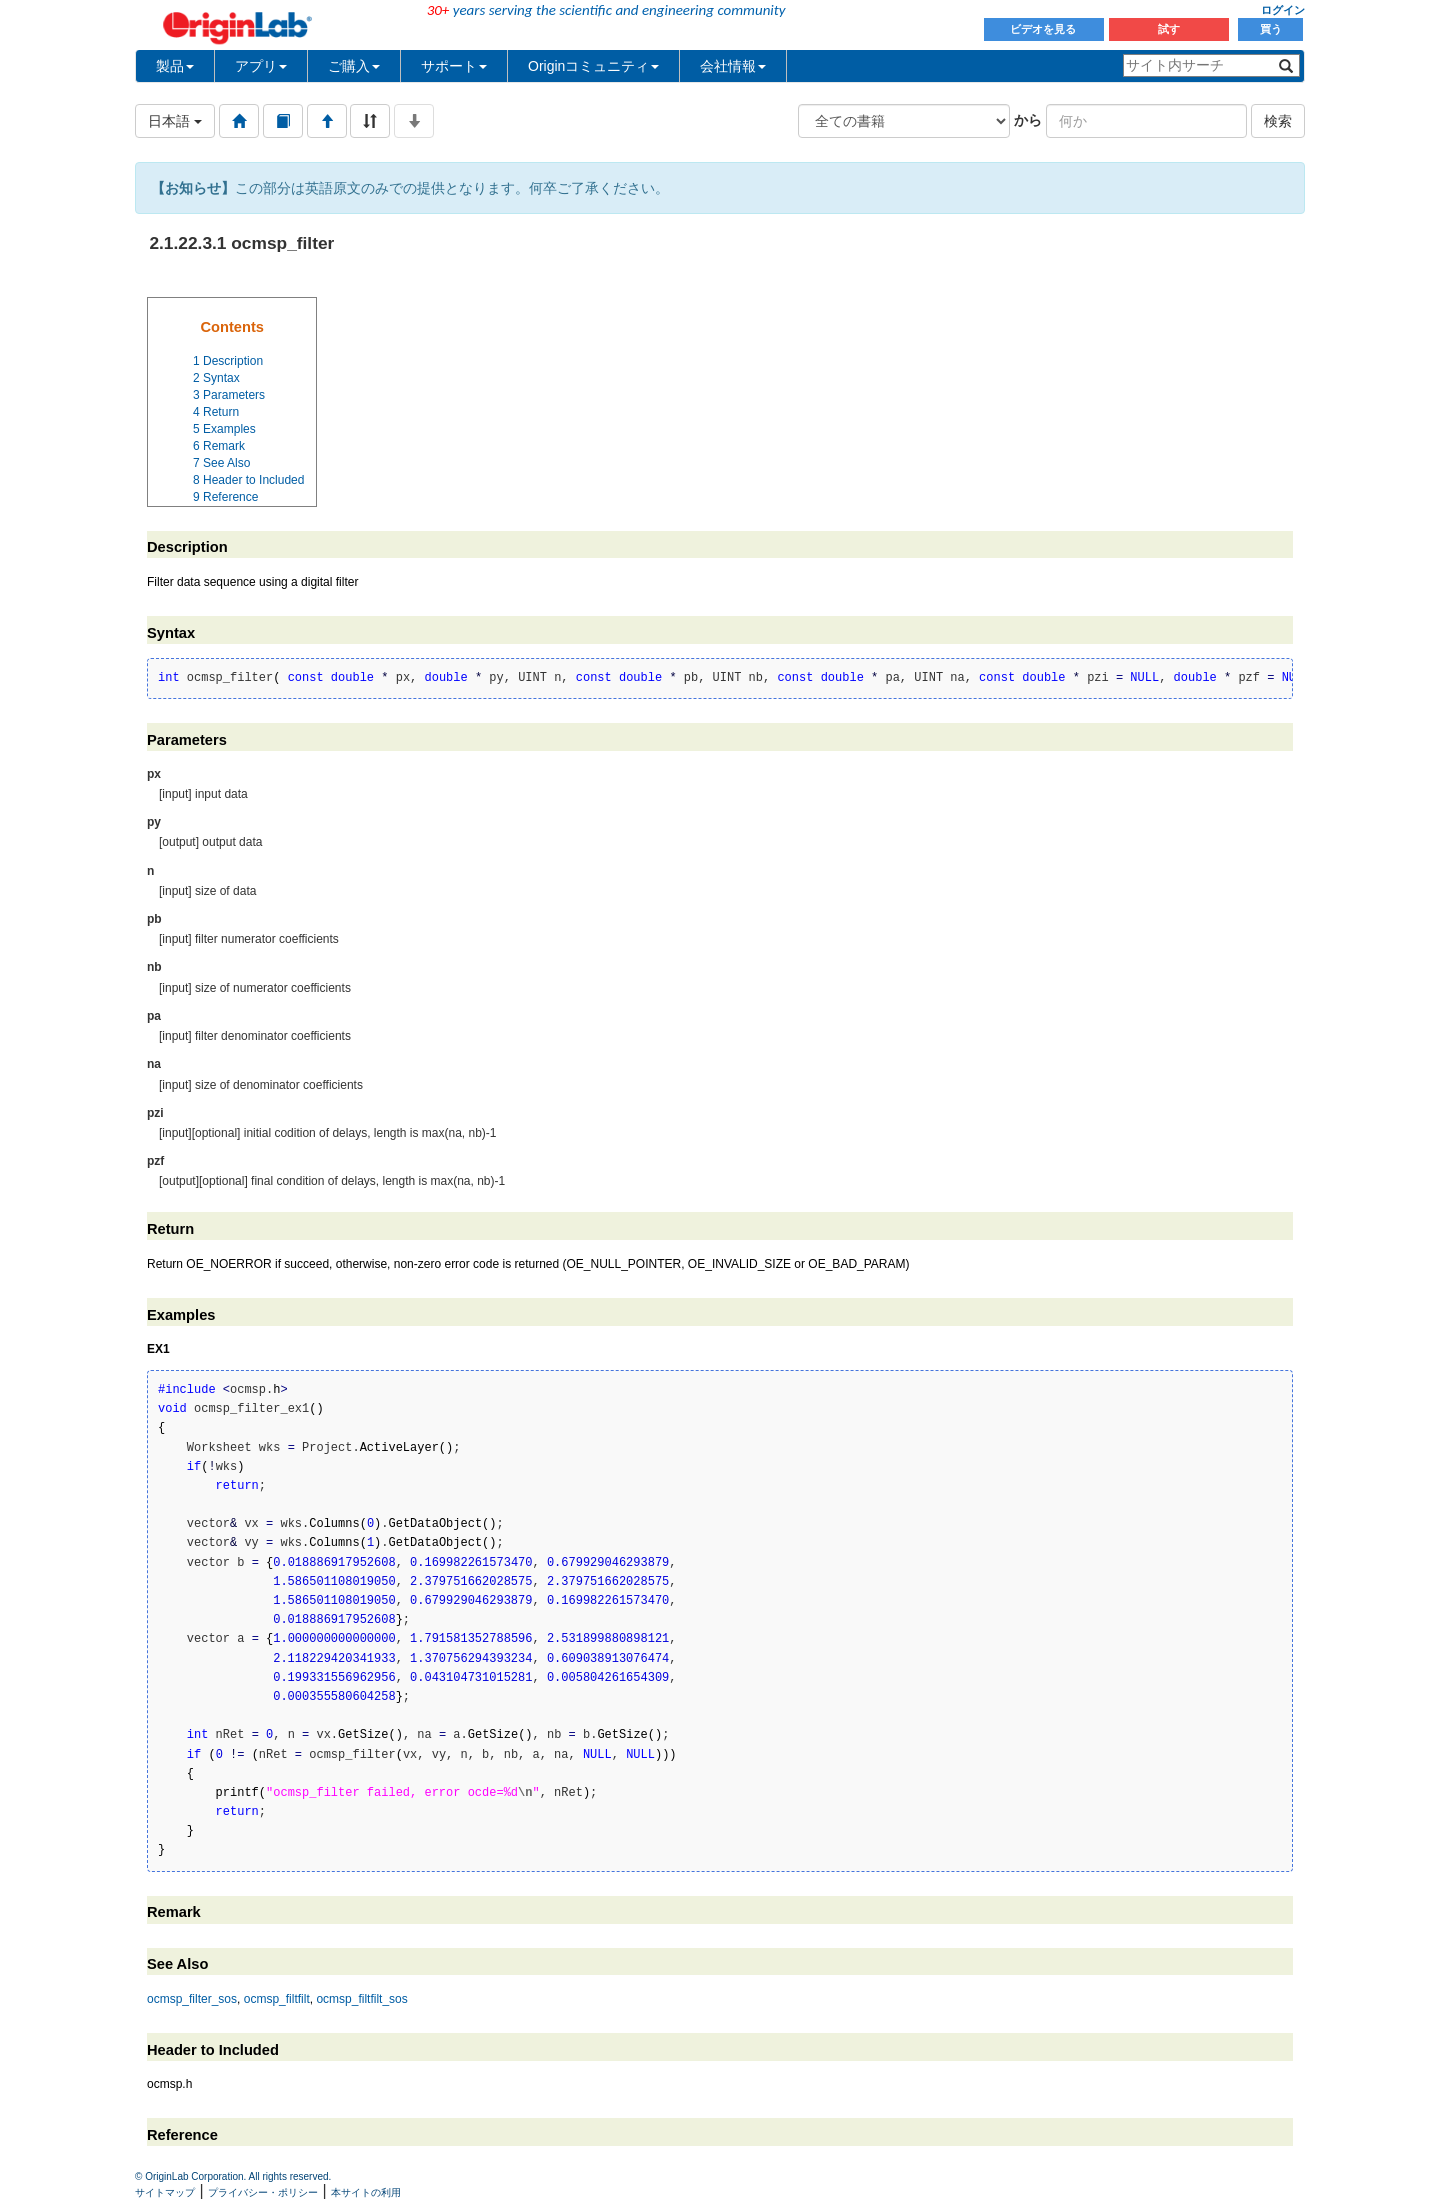 This screenshot has width=1440, height=2200. I want to click on サイトマップ, so click(165, 2192).